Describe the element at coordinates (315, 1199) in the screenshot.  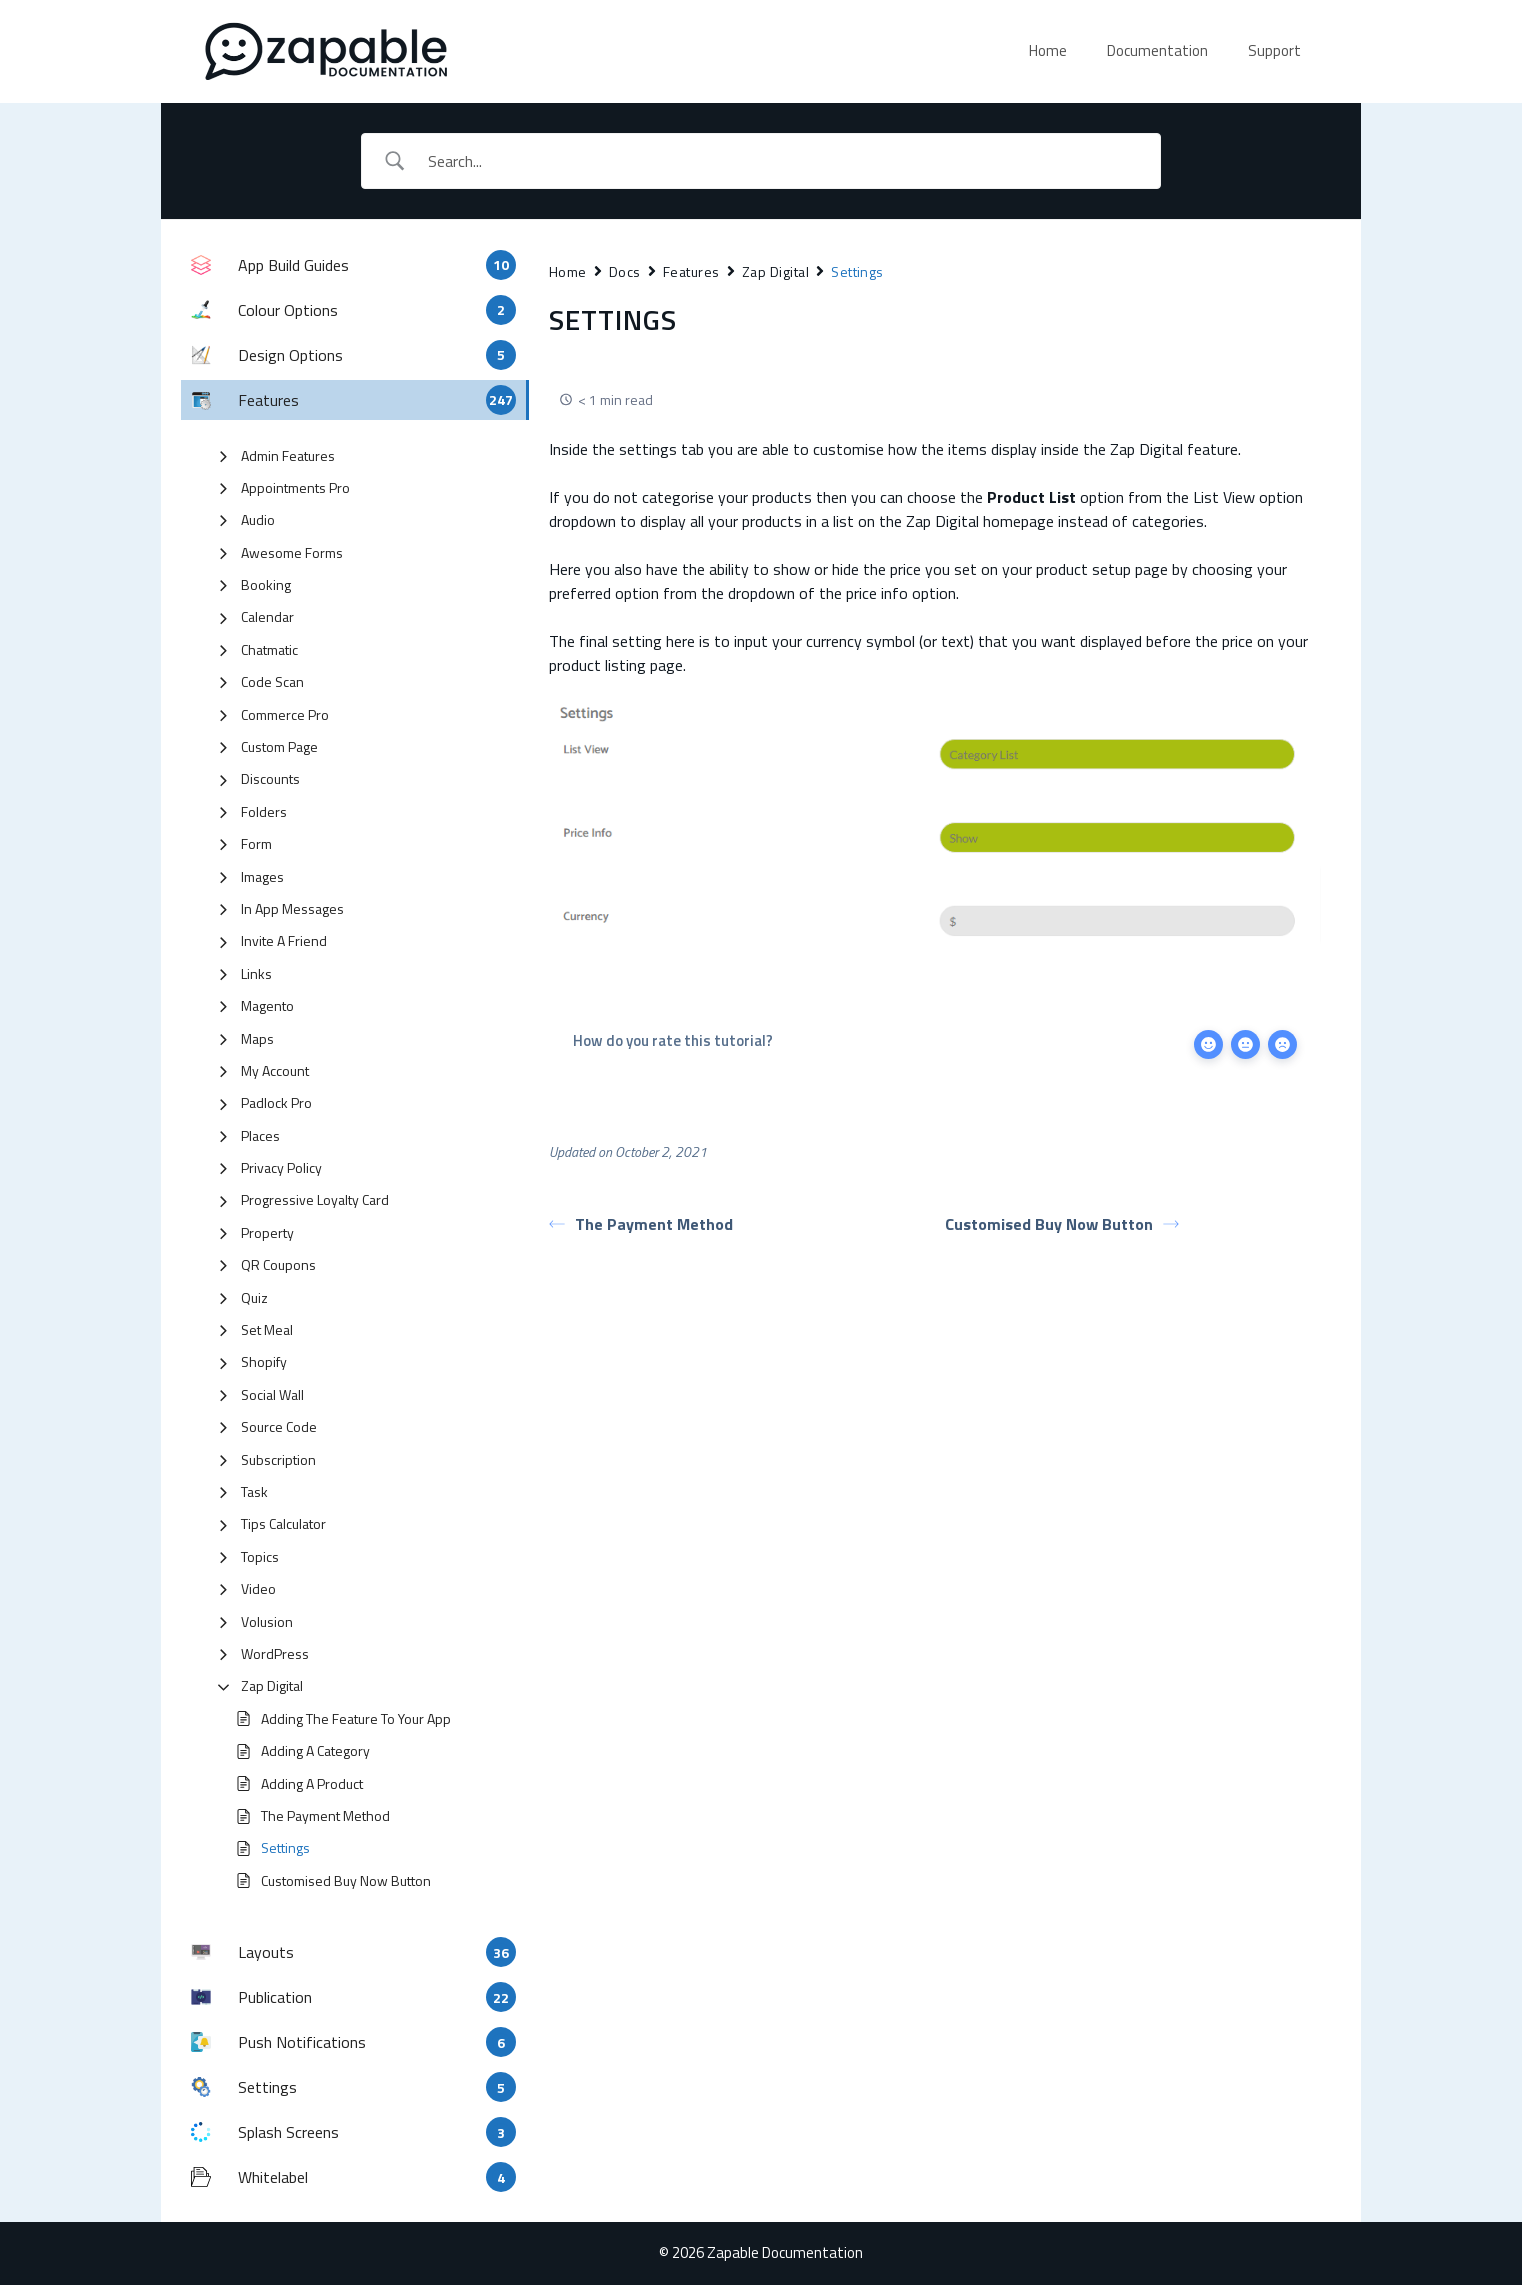
I see `Progressive Loyalty Card` at that location.